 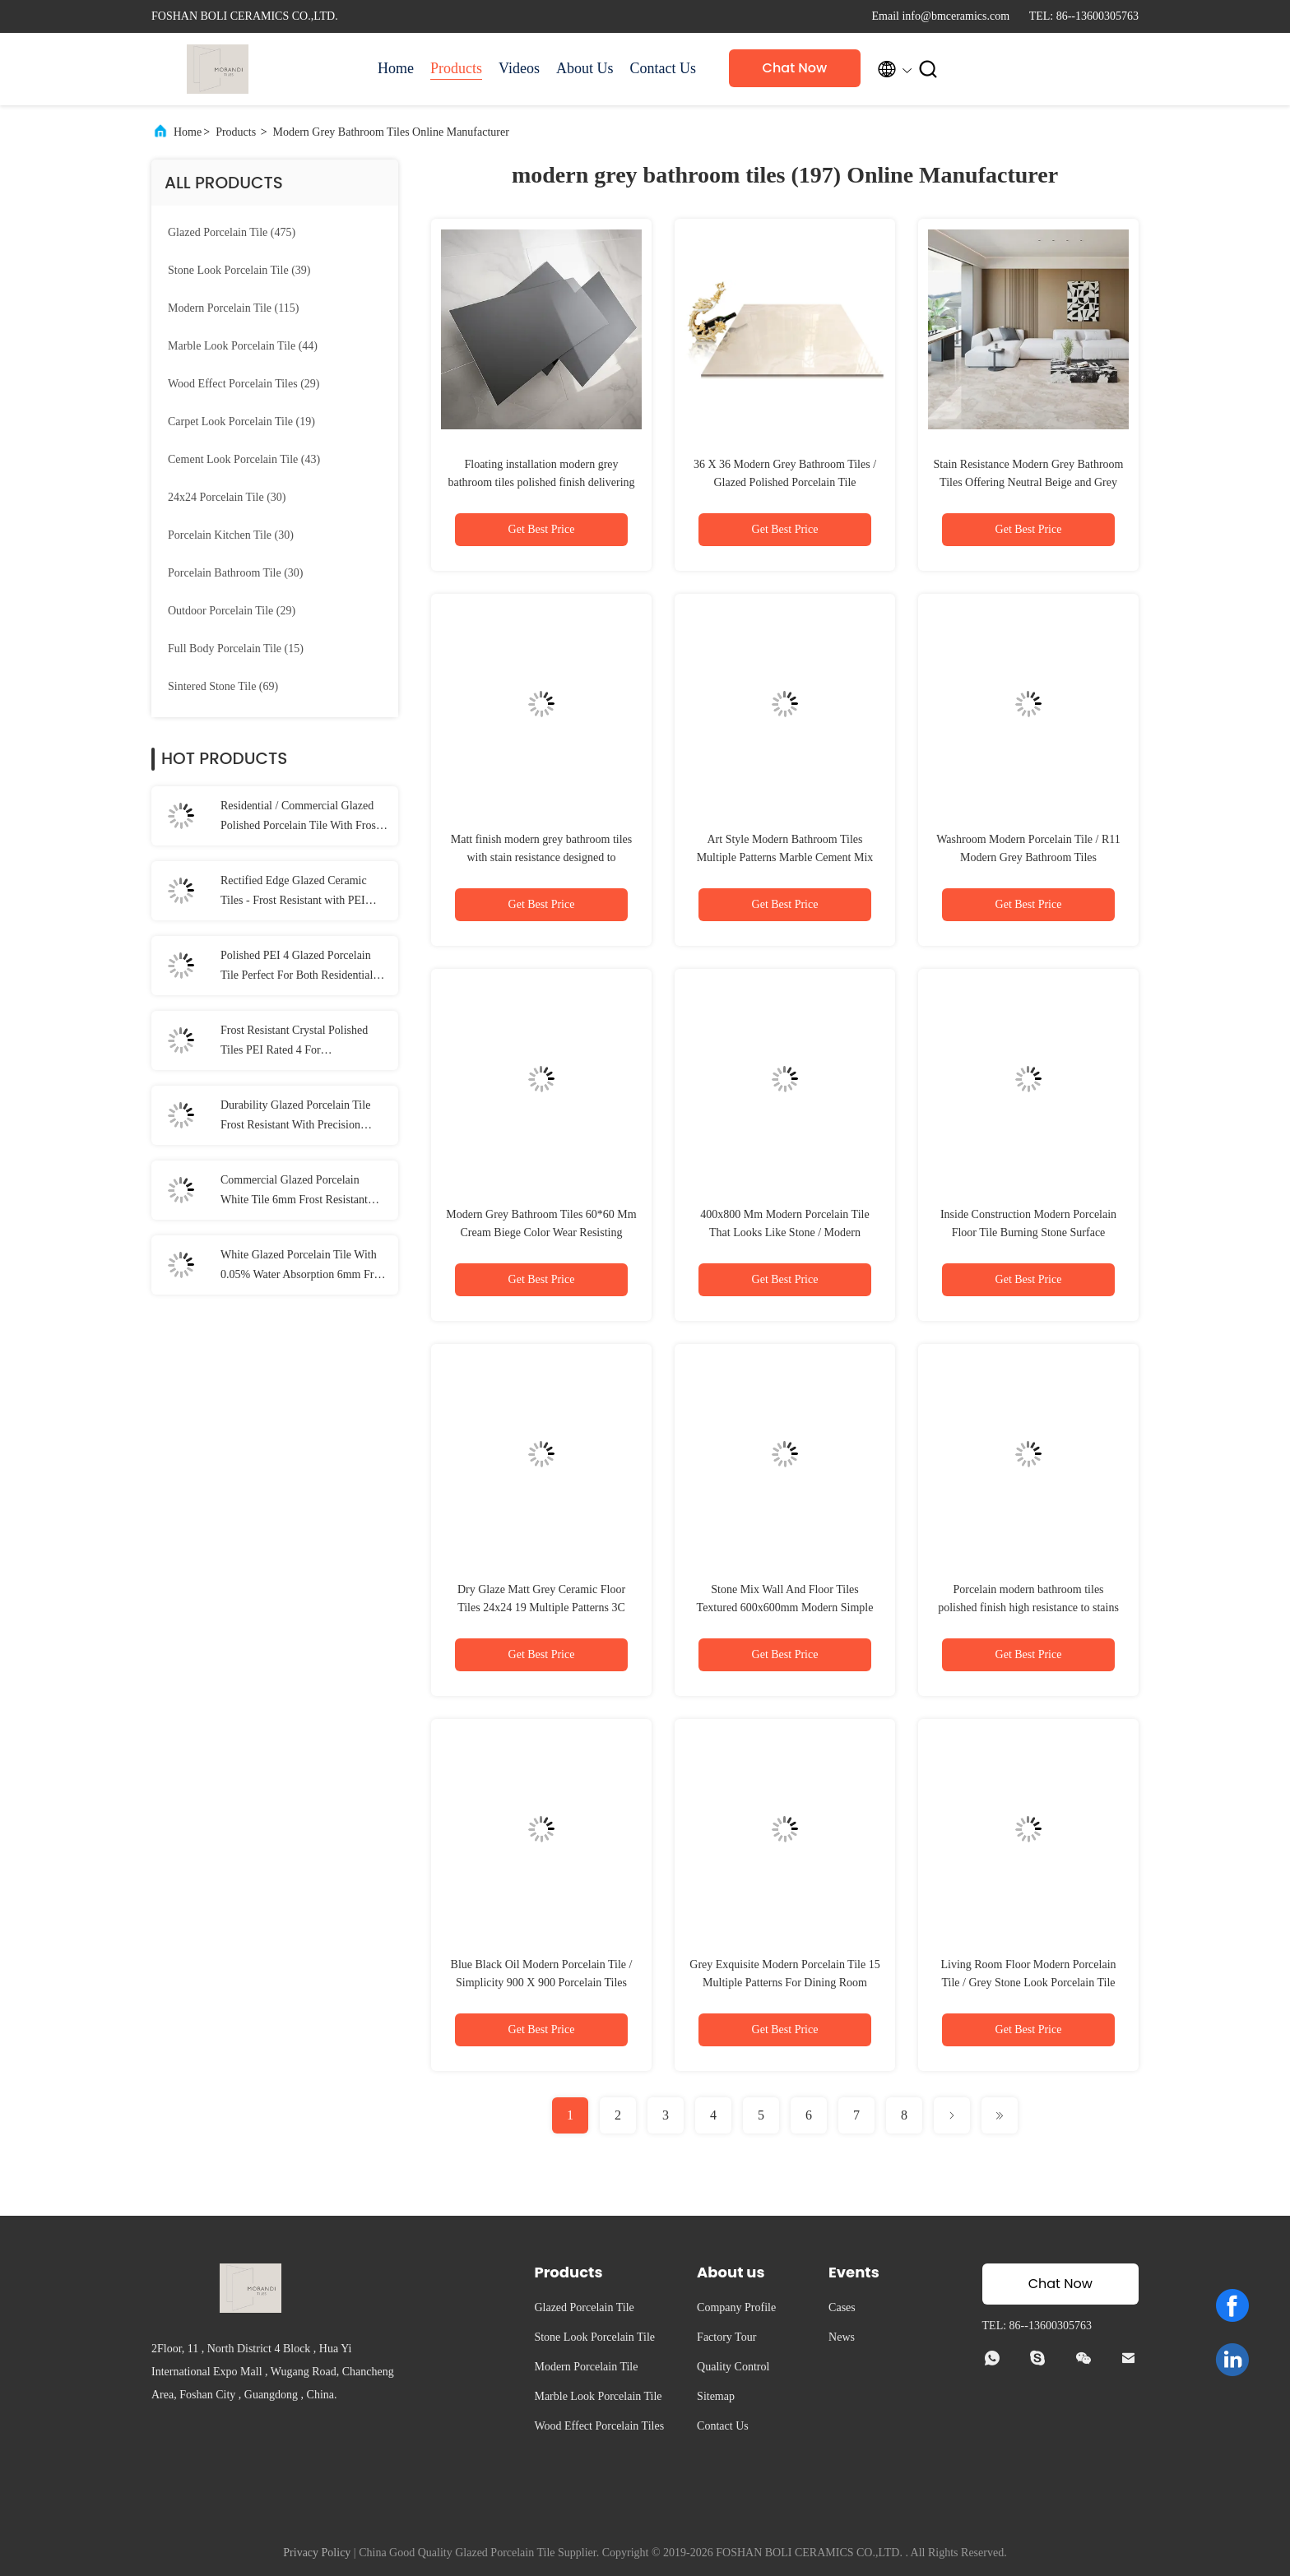 What do you see at coordinates (223, 686) in the screenshot?
I see `(69)` at bounding box center [223, 686].